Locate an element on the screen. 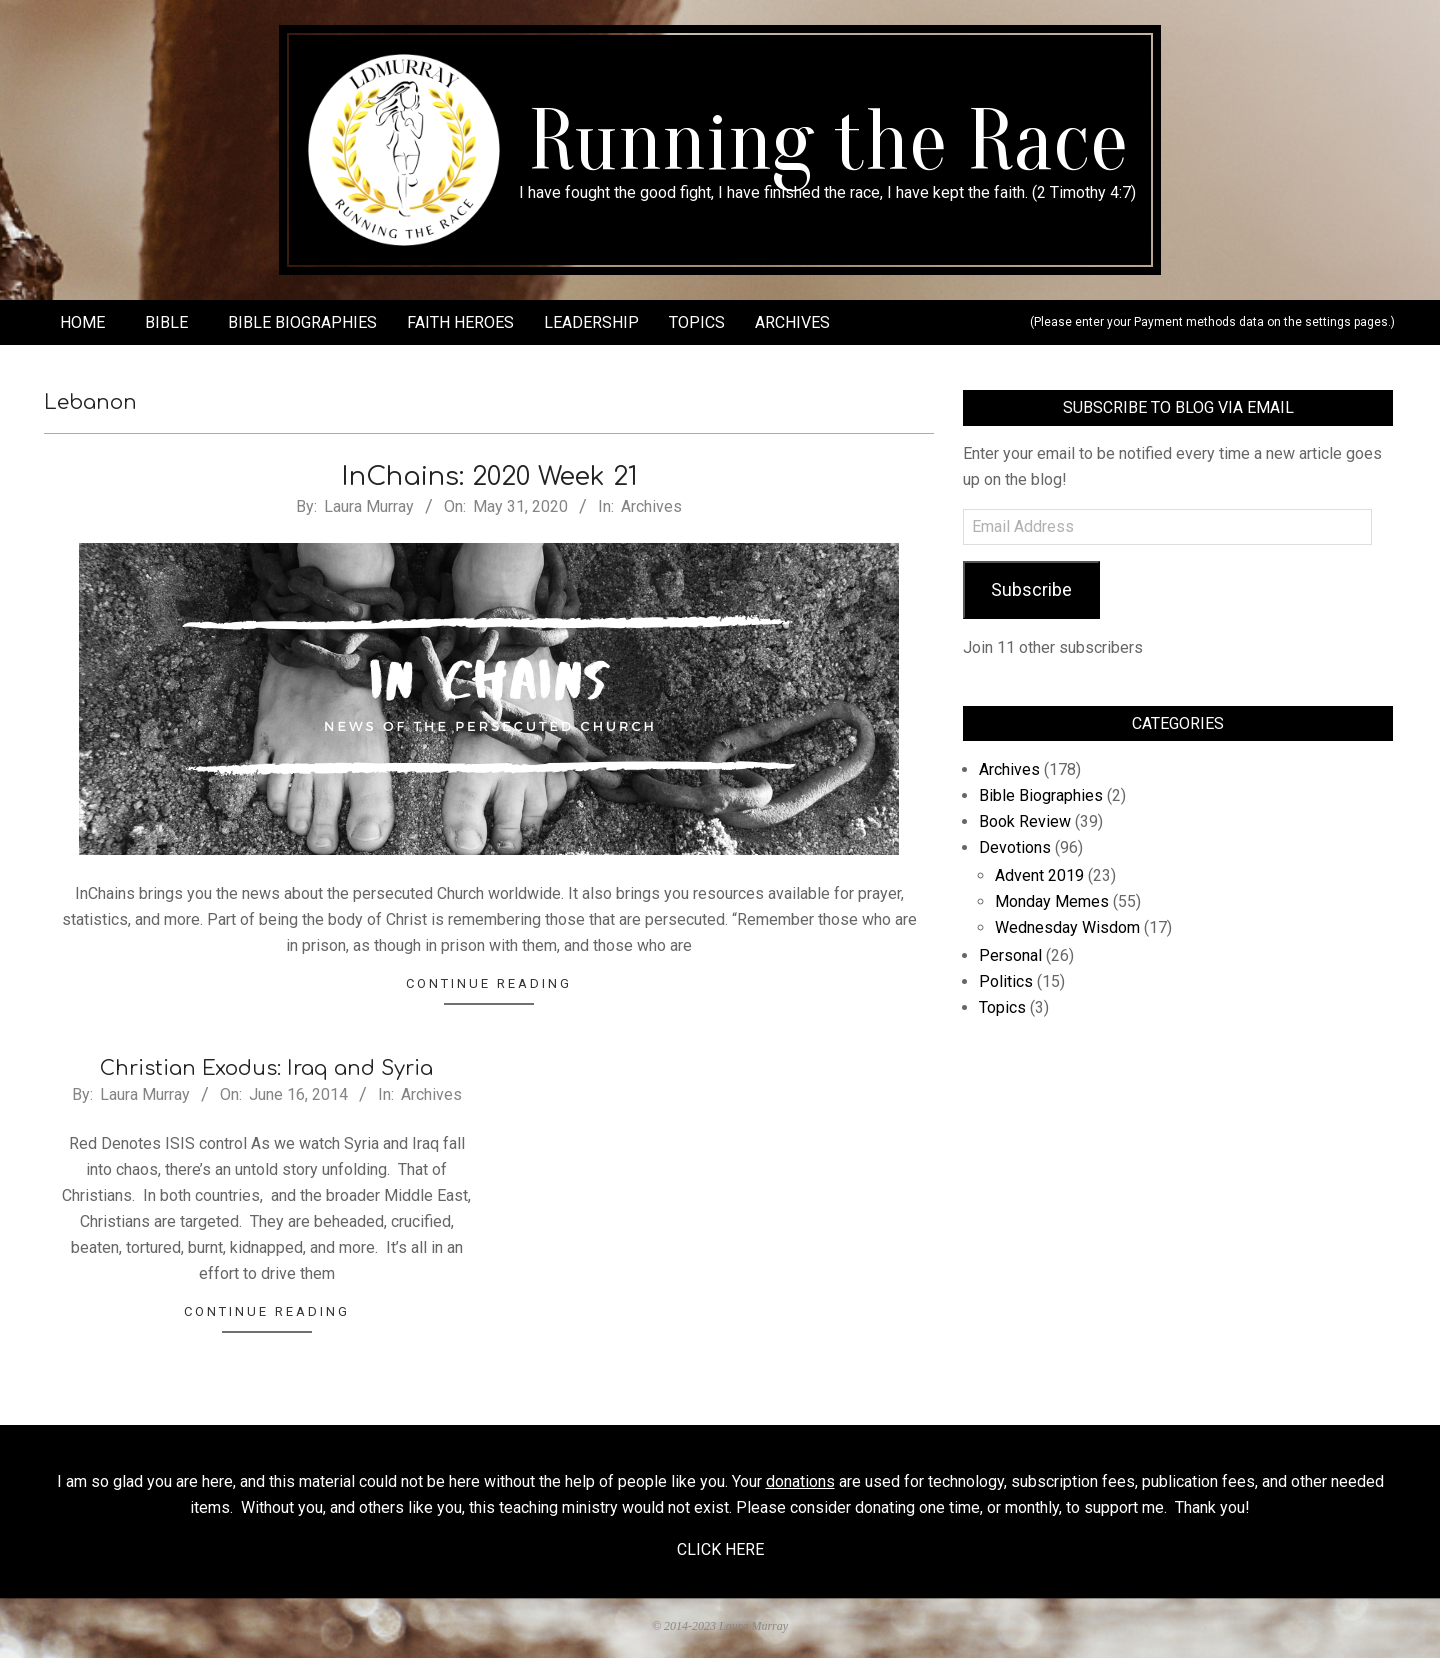 The width and height of the screenshot is (1440, 1658). donating is located at coordinates (885, 1507).